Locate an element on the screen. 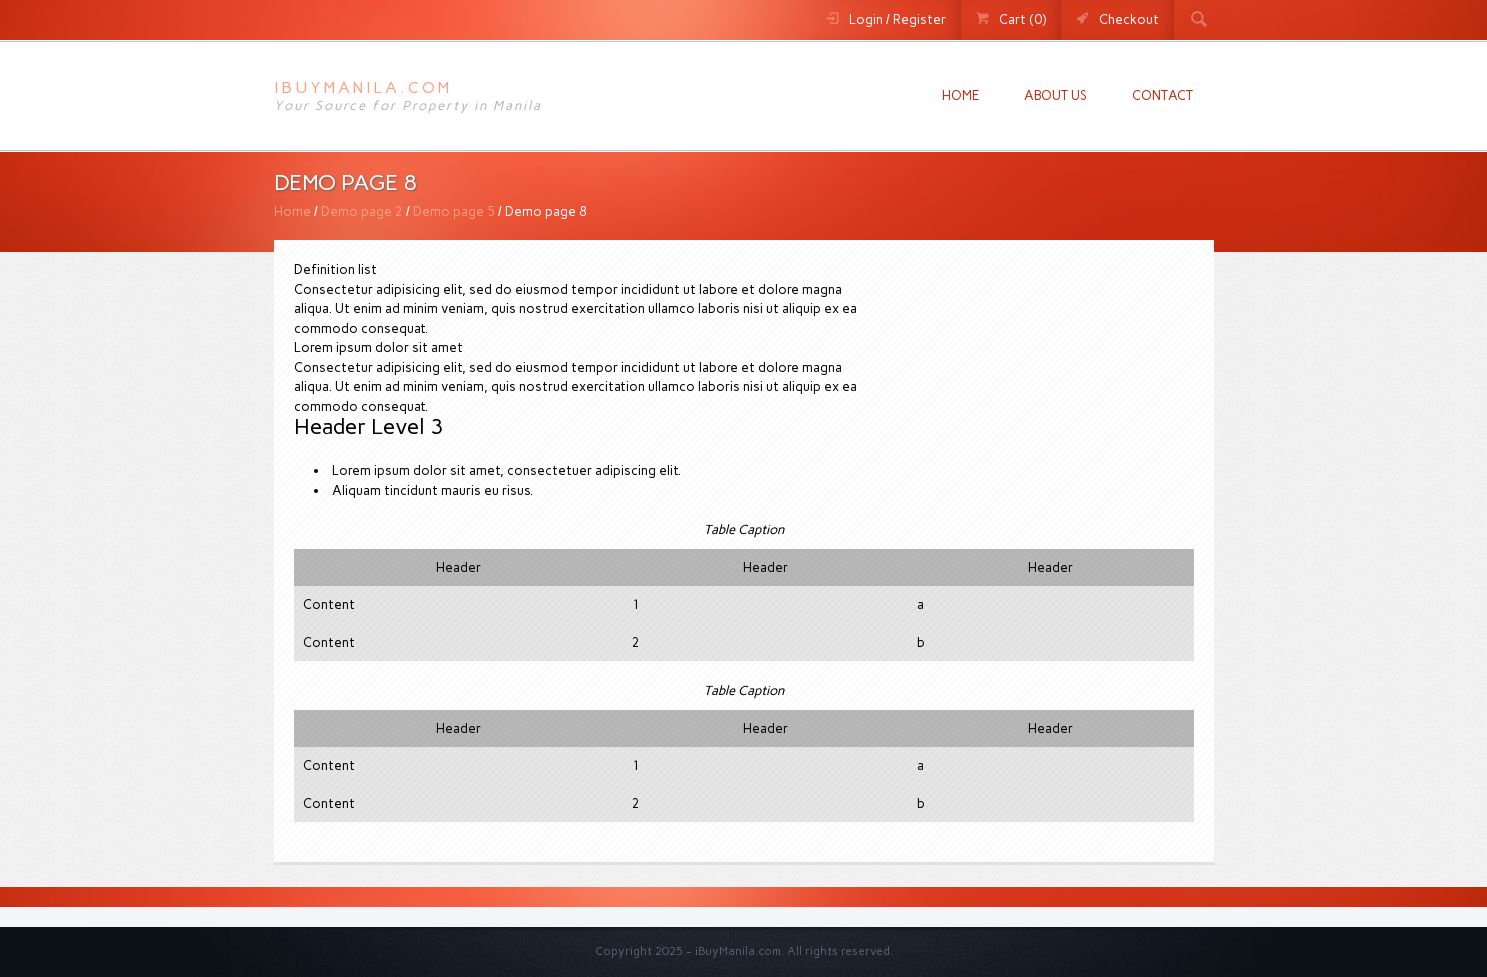 Image resolution: width=1487 pixels, height=977 pixels. Cart (0) is located at coordinates (1022, 19).